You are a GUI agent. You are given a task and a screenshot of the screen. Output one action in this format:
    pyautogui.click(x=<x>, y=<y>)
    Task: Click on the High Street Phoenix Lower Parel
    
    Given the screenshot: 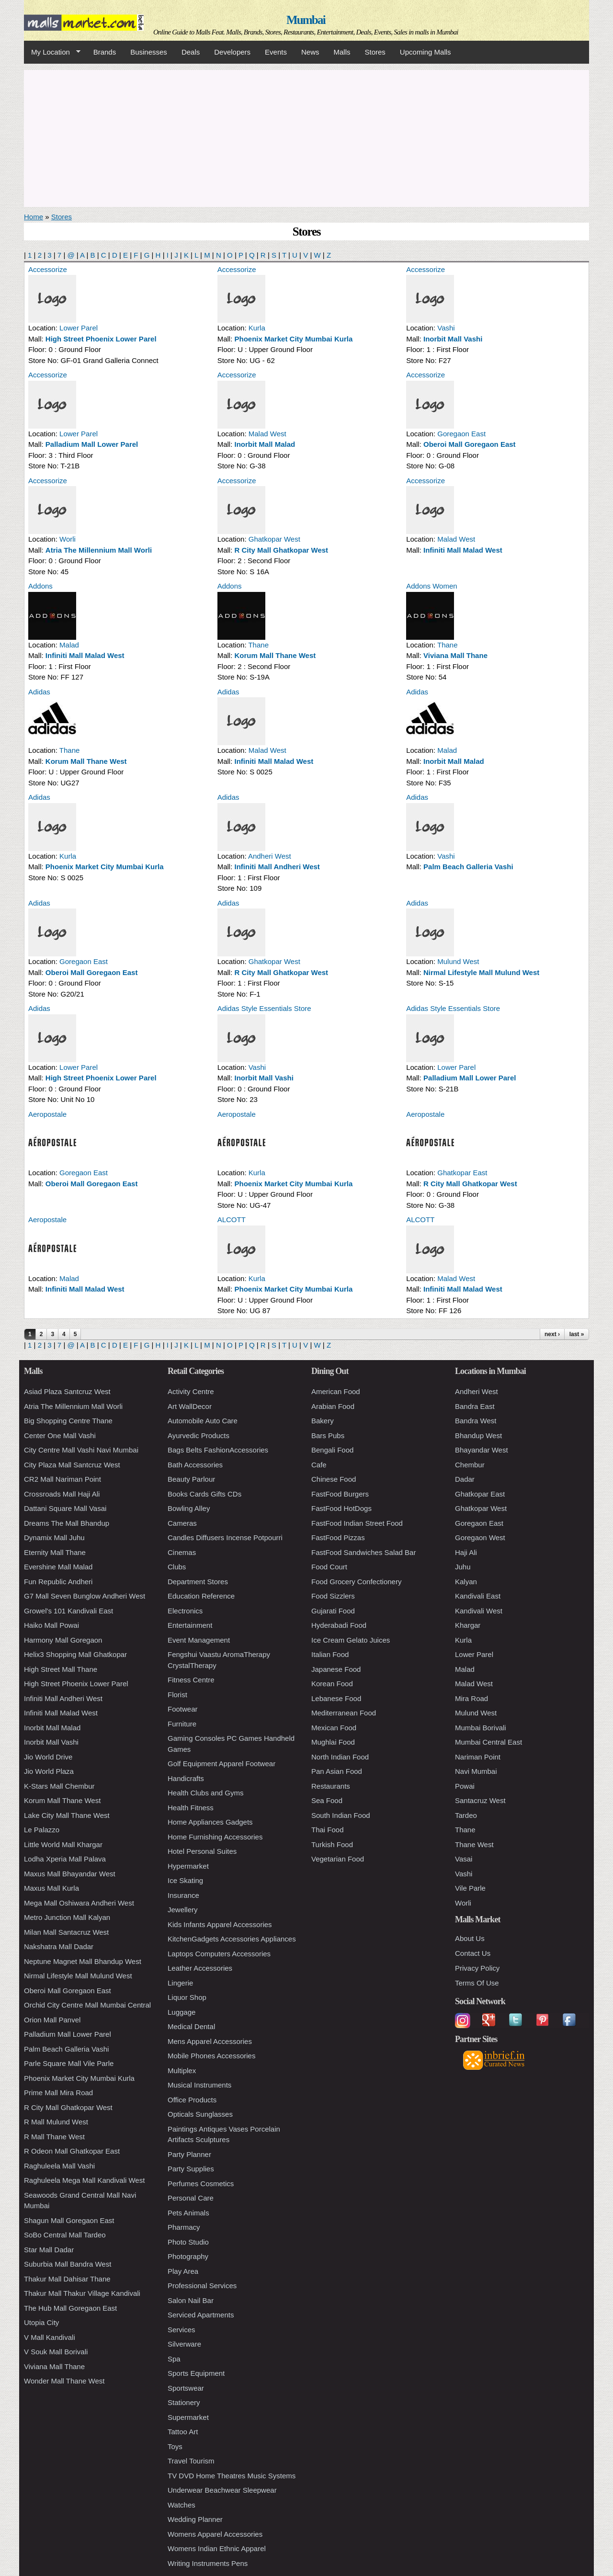 What is the action you would take?
    pyautogui.click(x=101, y=339)
    